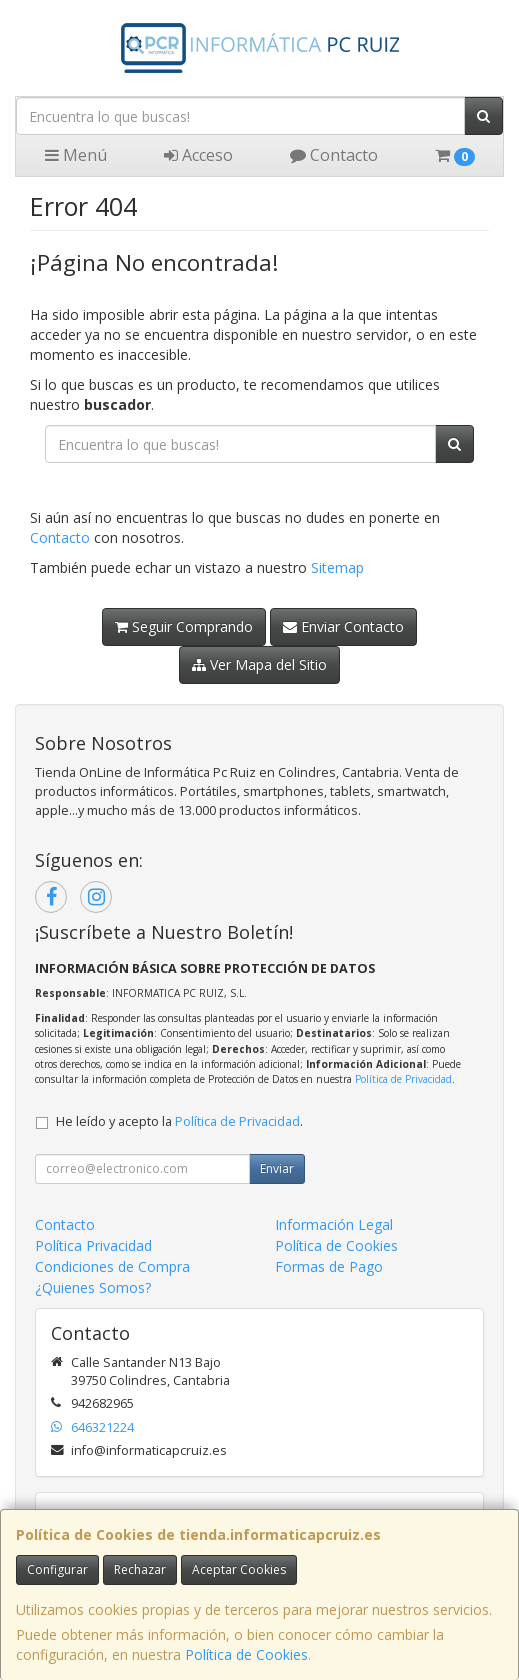 The image size is (519, 1680). I want to click on Política de Privacidad, so click(403, 1079).